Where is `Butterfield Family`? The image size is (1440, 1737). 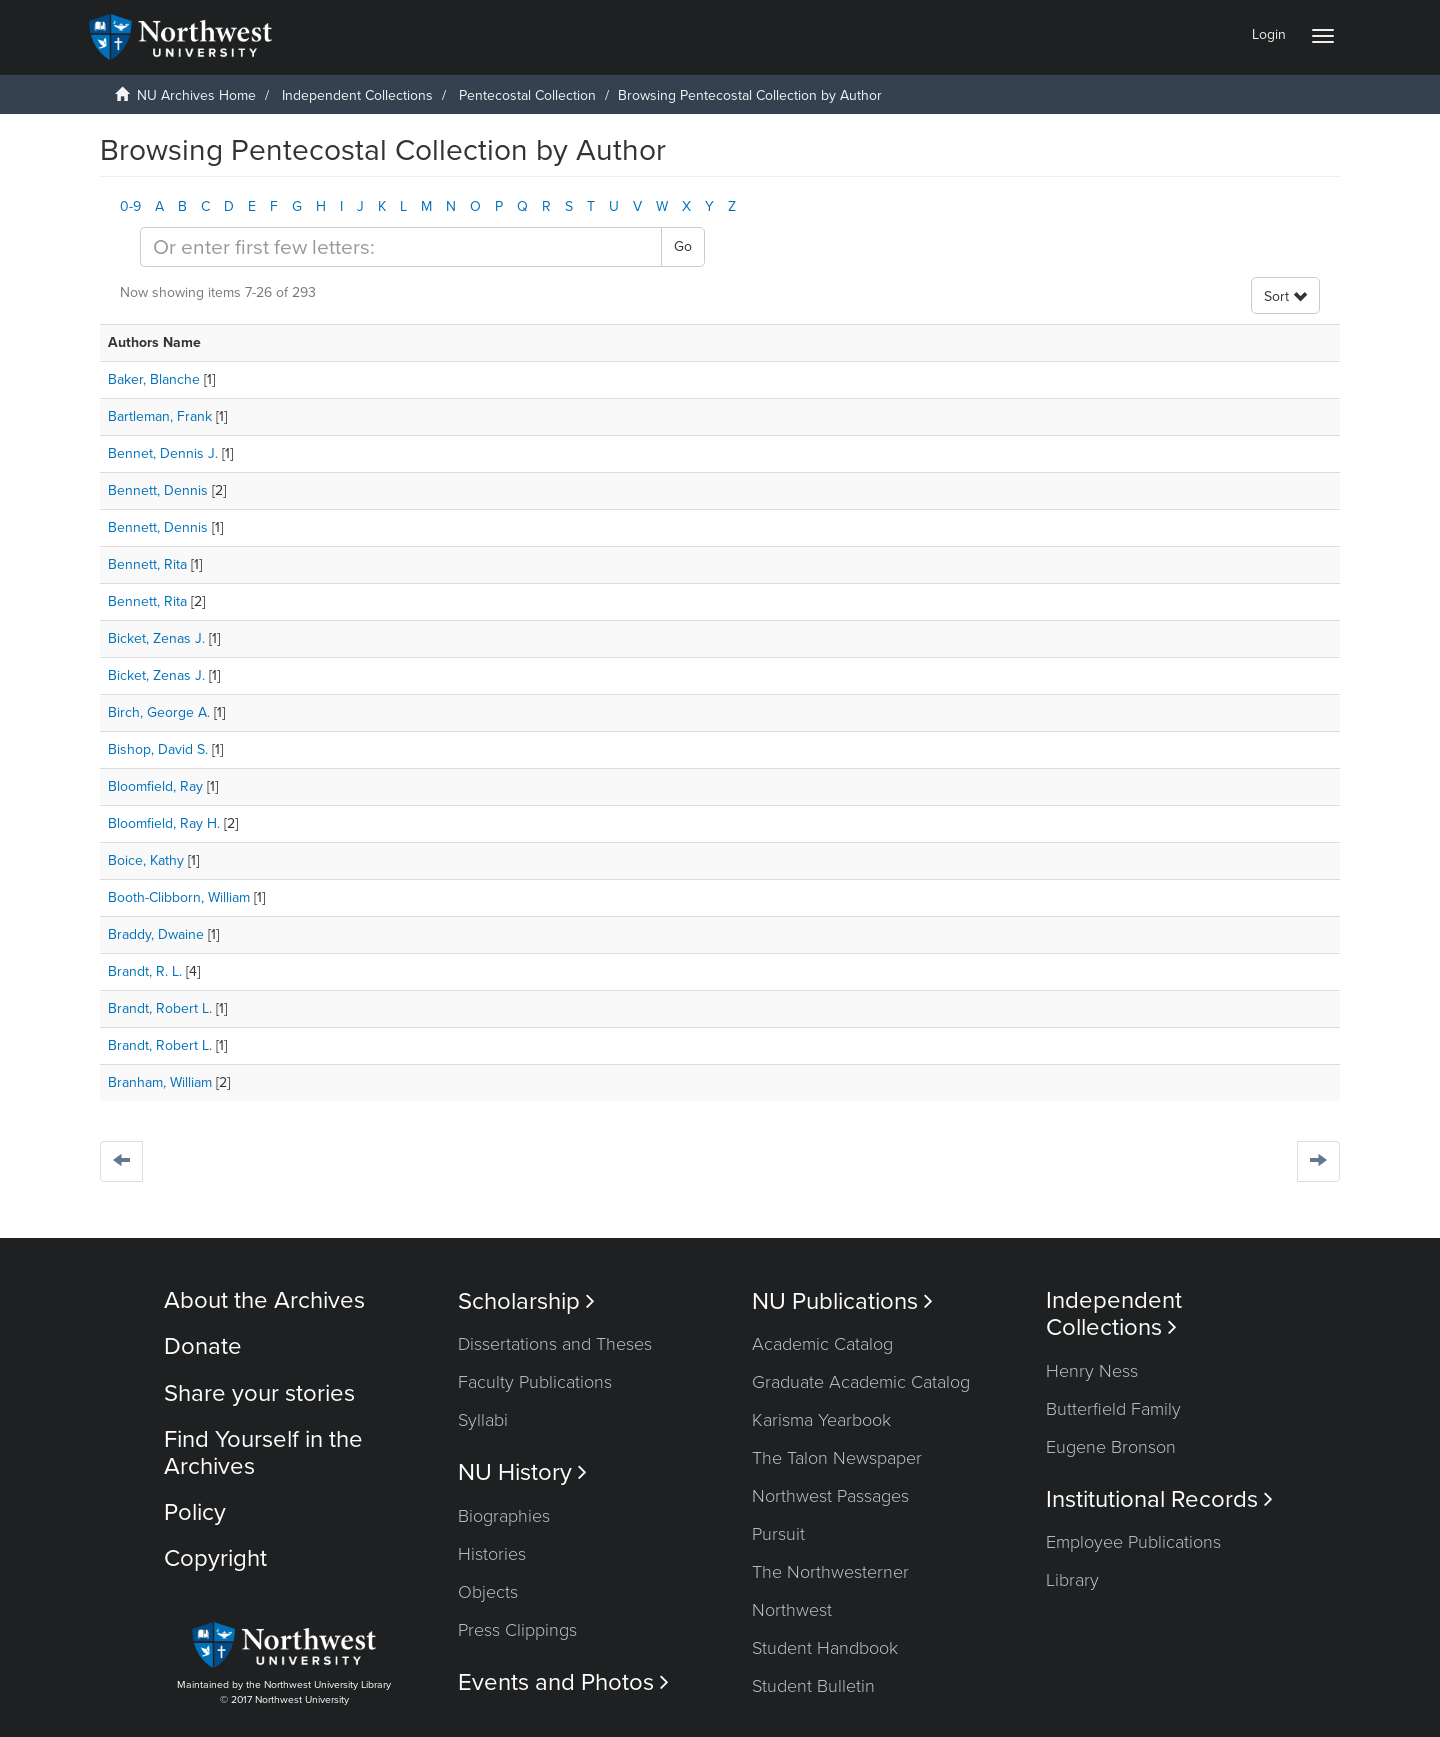 Butterfield Family is located at coordinates (1113, 1409).